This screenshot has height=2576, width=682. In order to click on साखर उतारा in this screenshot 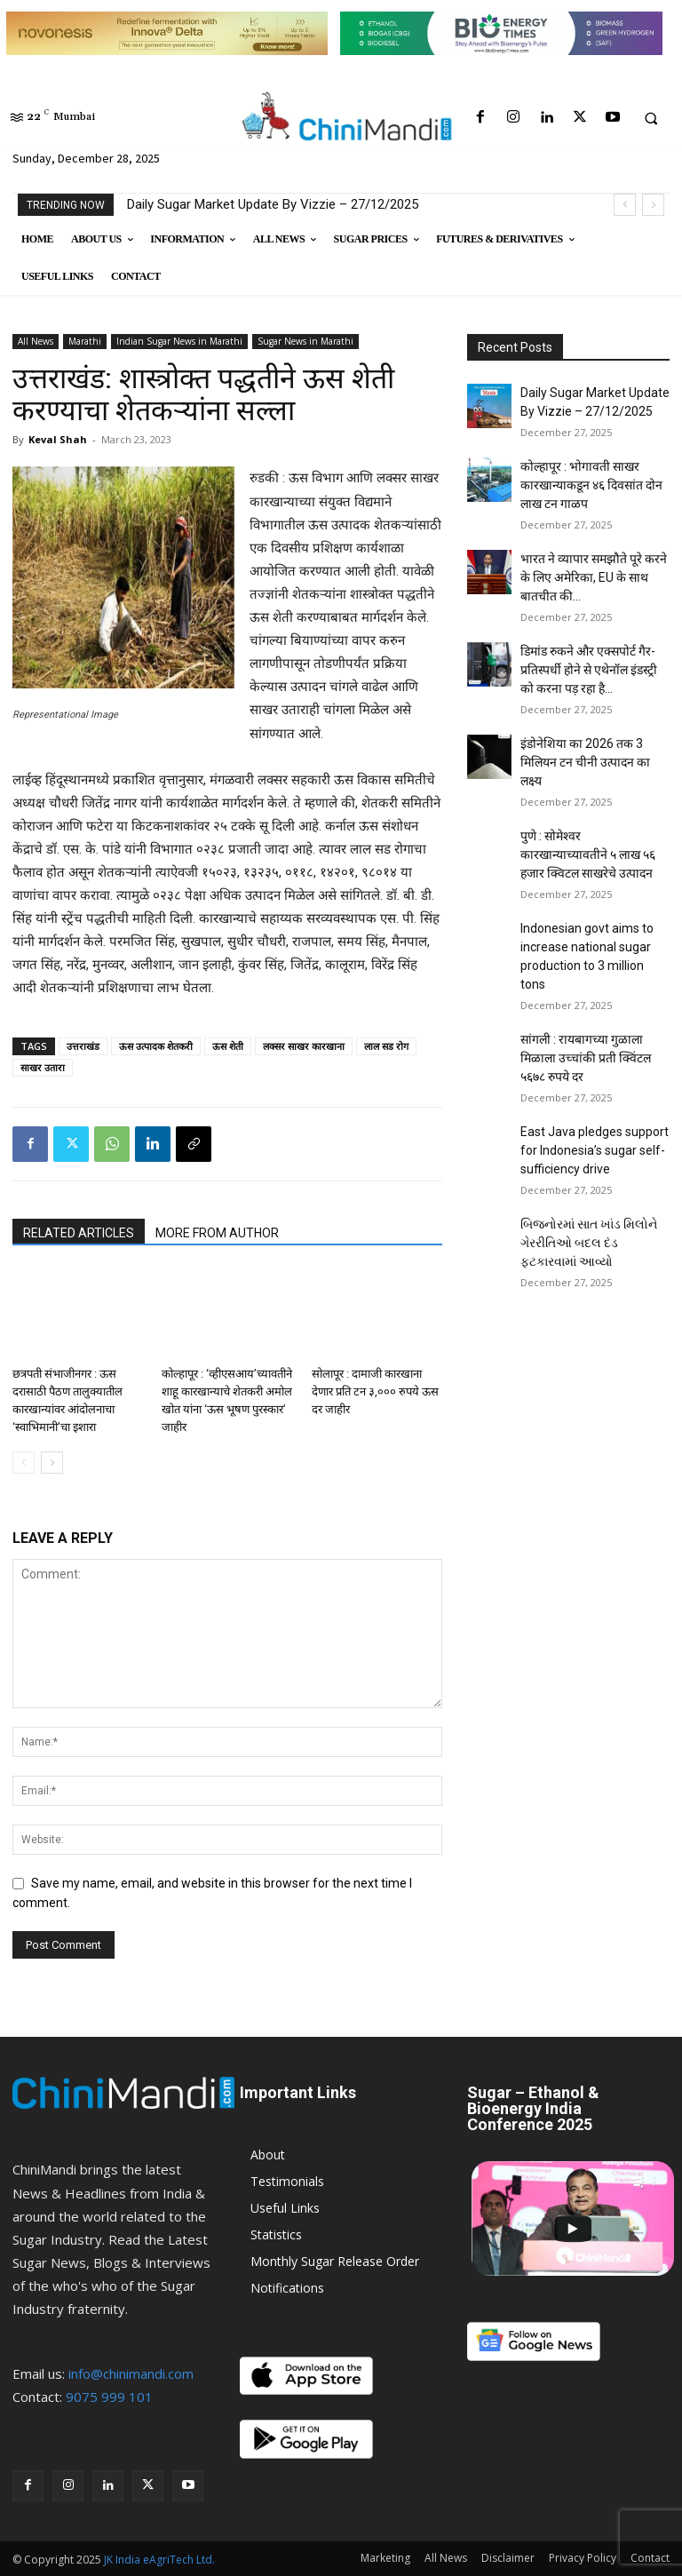, I will do `click(42, 1067)`.